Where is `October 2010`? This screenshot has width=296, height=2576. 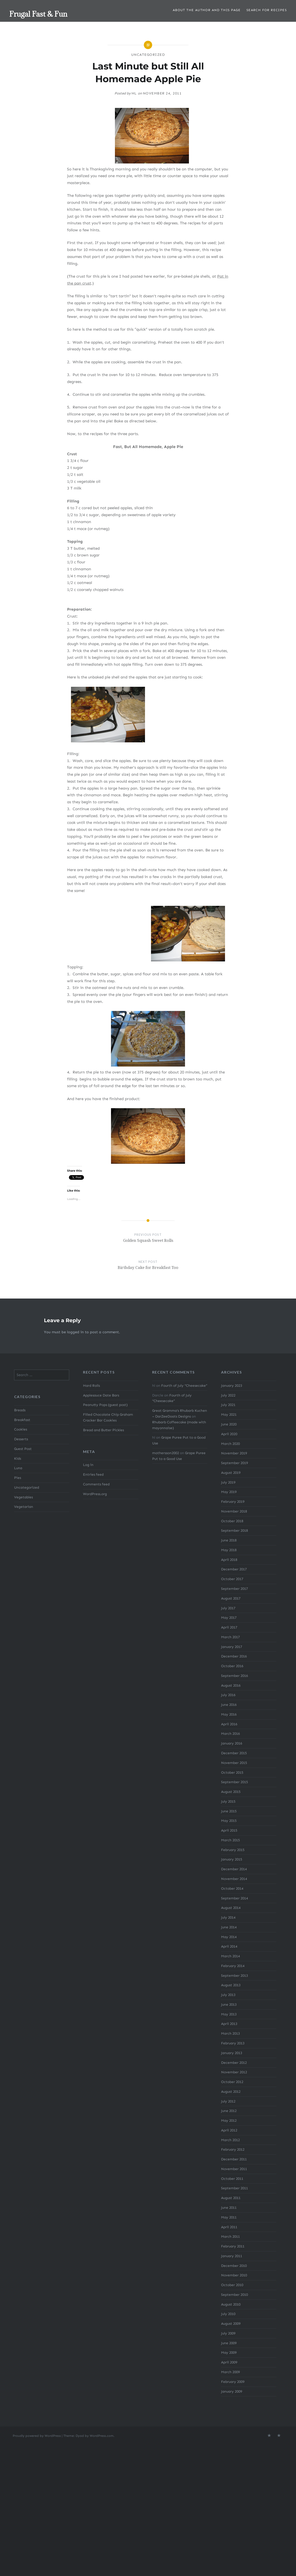 October 2010 is located at coordinates (232, 2285).